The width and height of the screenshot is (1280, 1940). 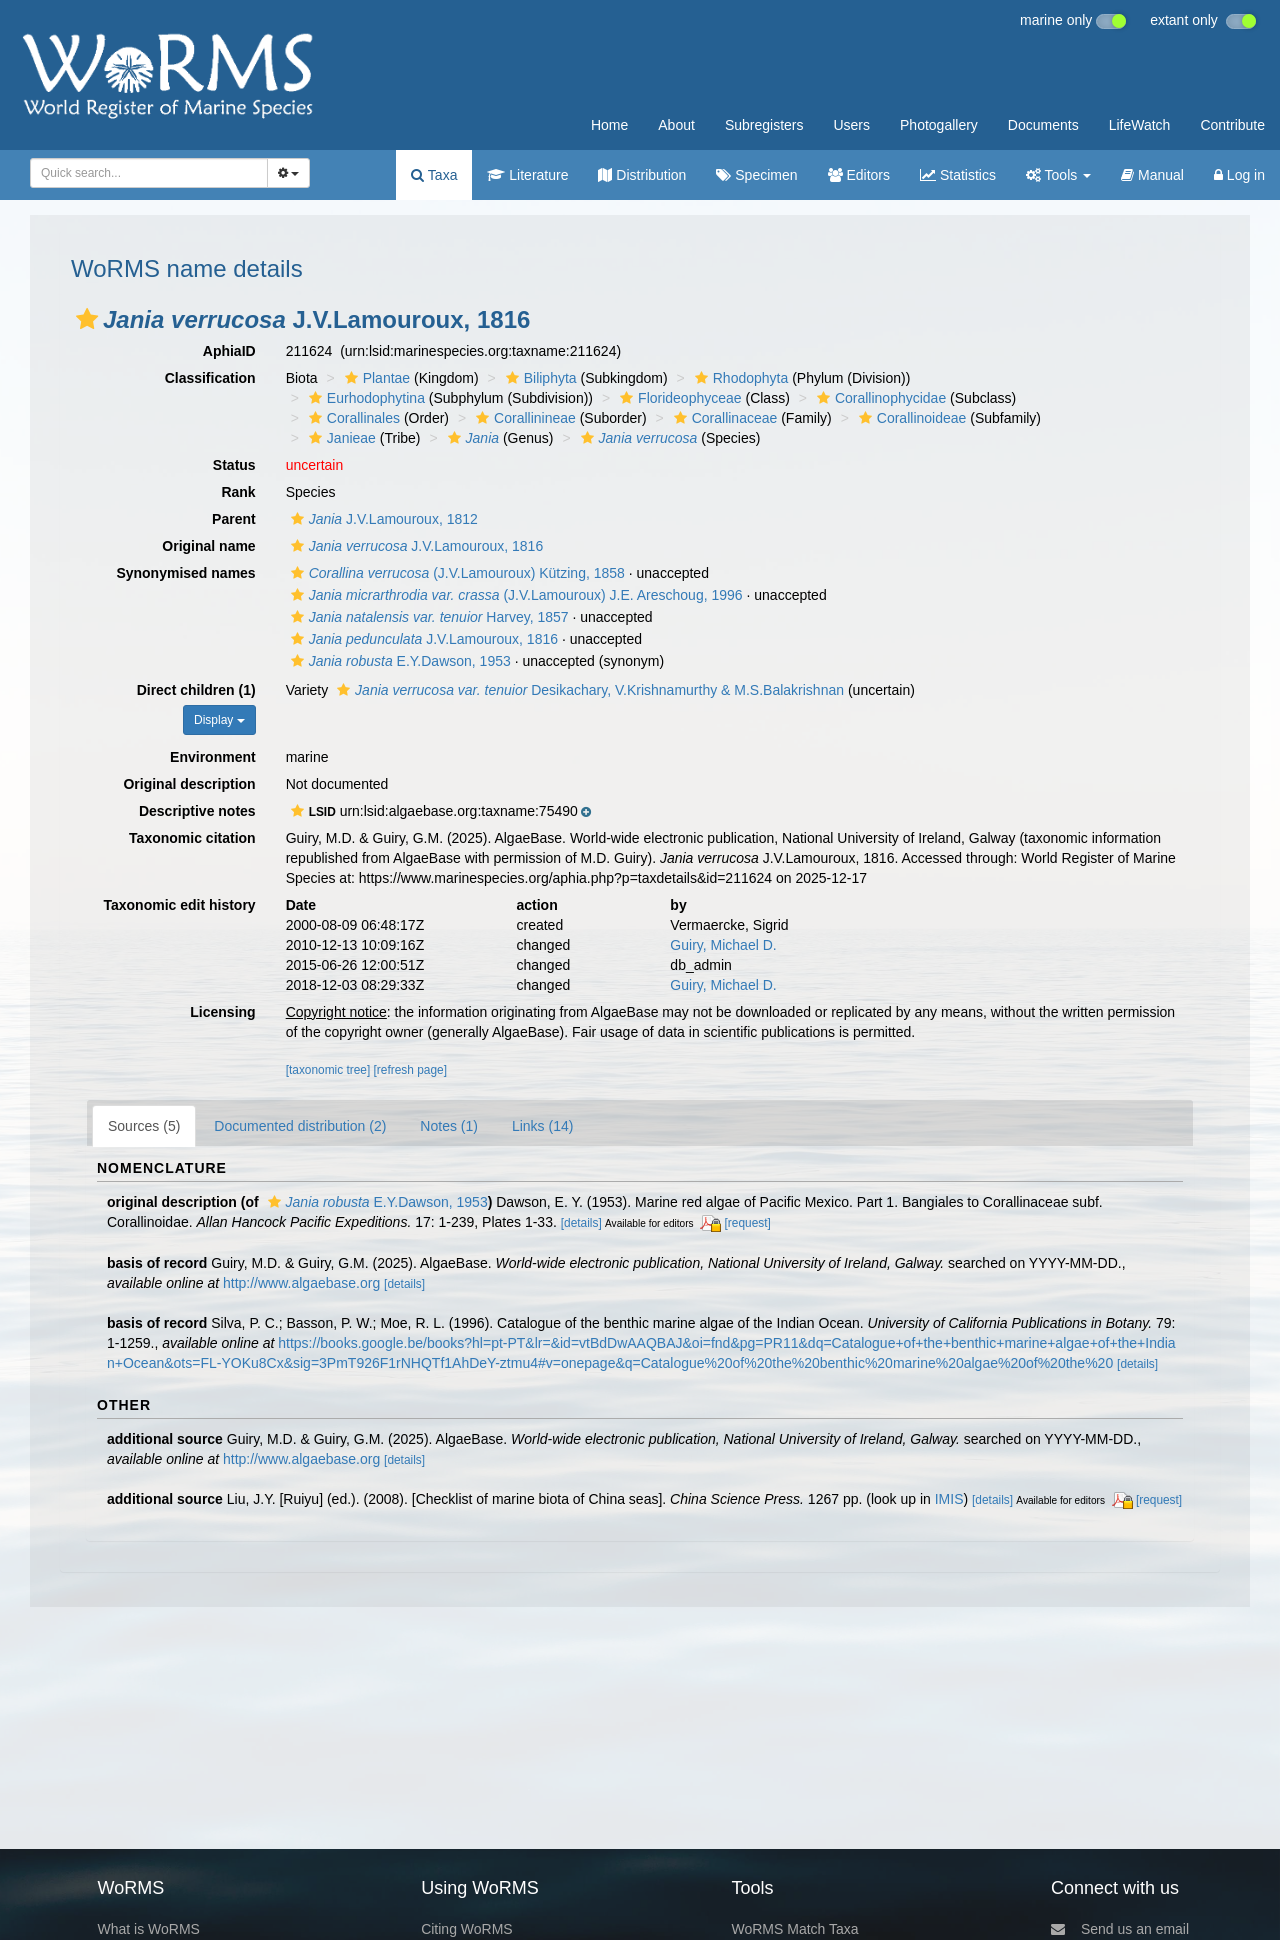 I want to click on Corallinoideae, so click(x=910, y=418).